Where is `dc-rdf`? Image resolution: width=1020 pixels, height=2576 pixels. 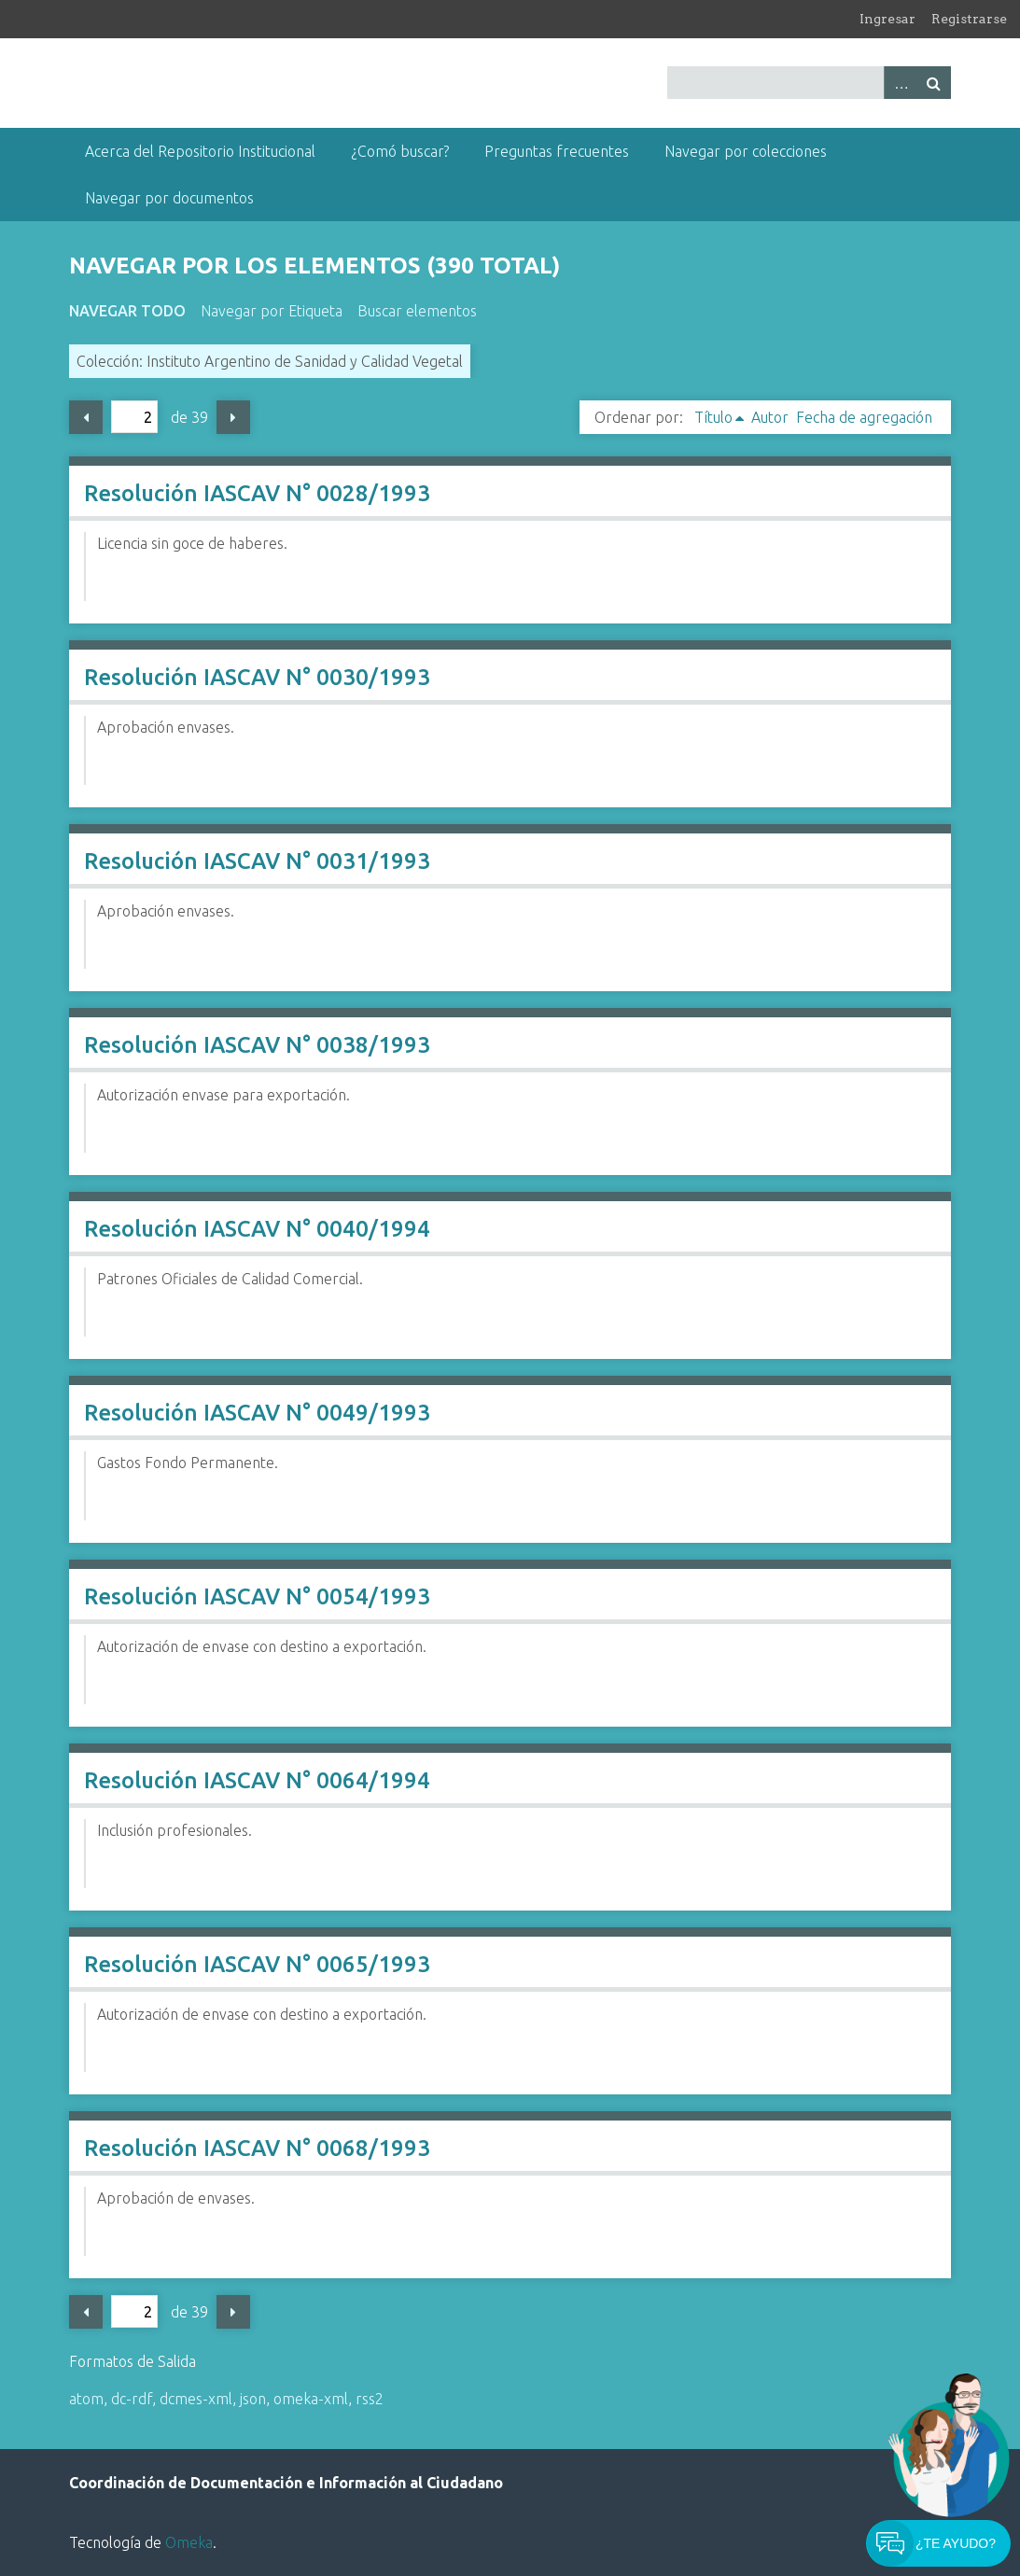
dc-rdf is located at coordinates (131, 2398).